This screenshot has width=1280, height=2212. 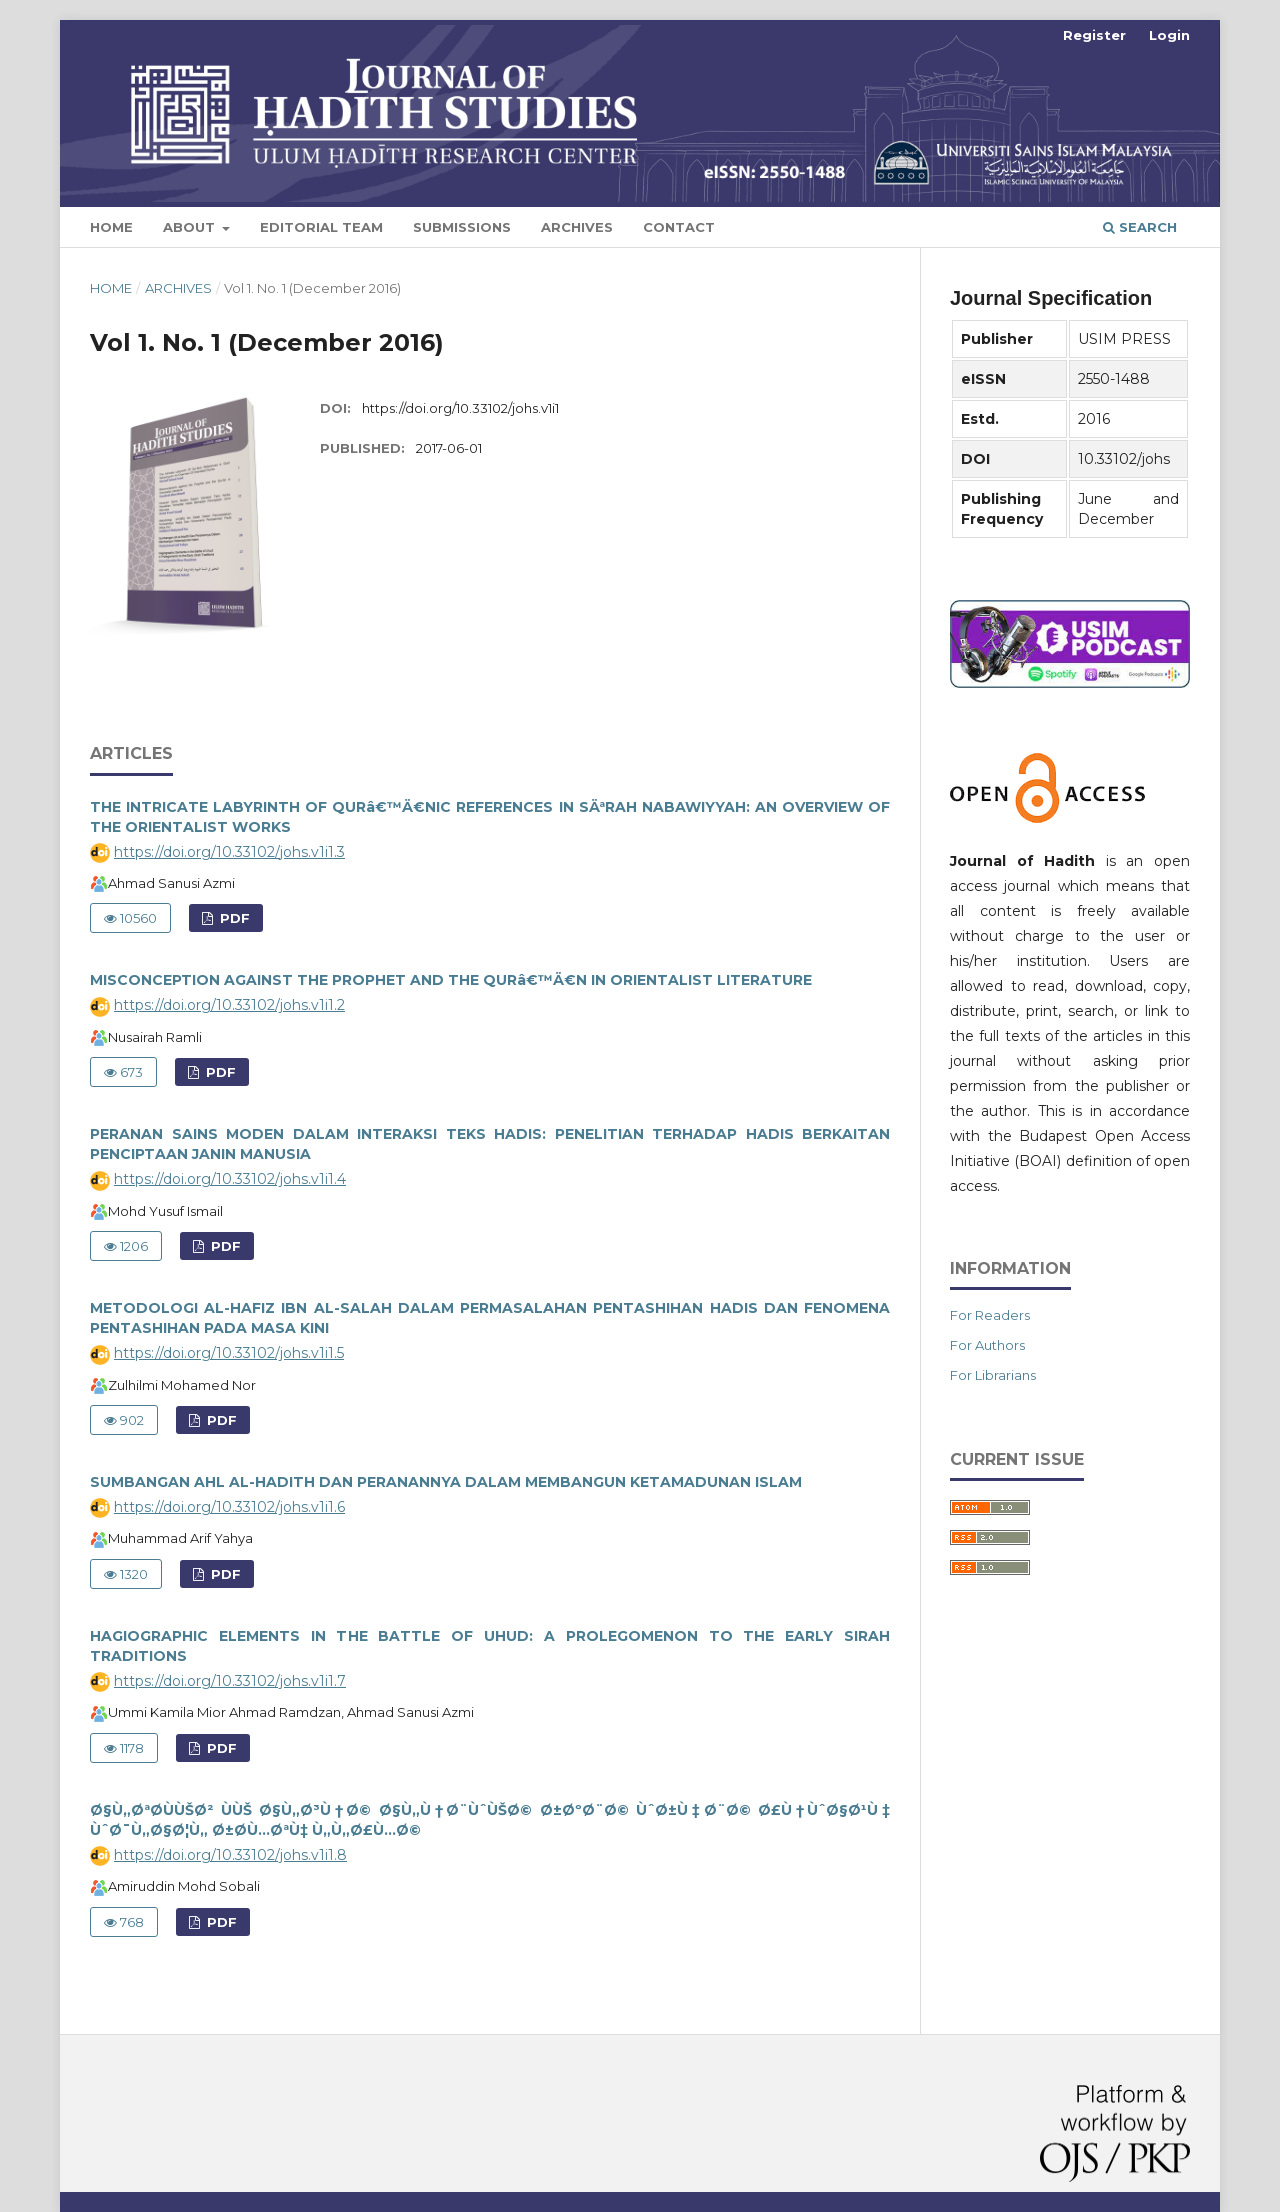 I want to click on Archives, so click(x=577, y=227).